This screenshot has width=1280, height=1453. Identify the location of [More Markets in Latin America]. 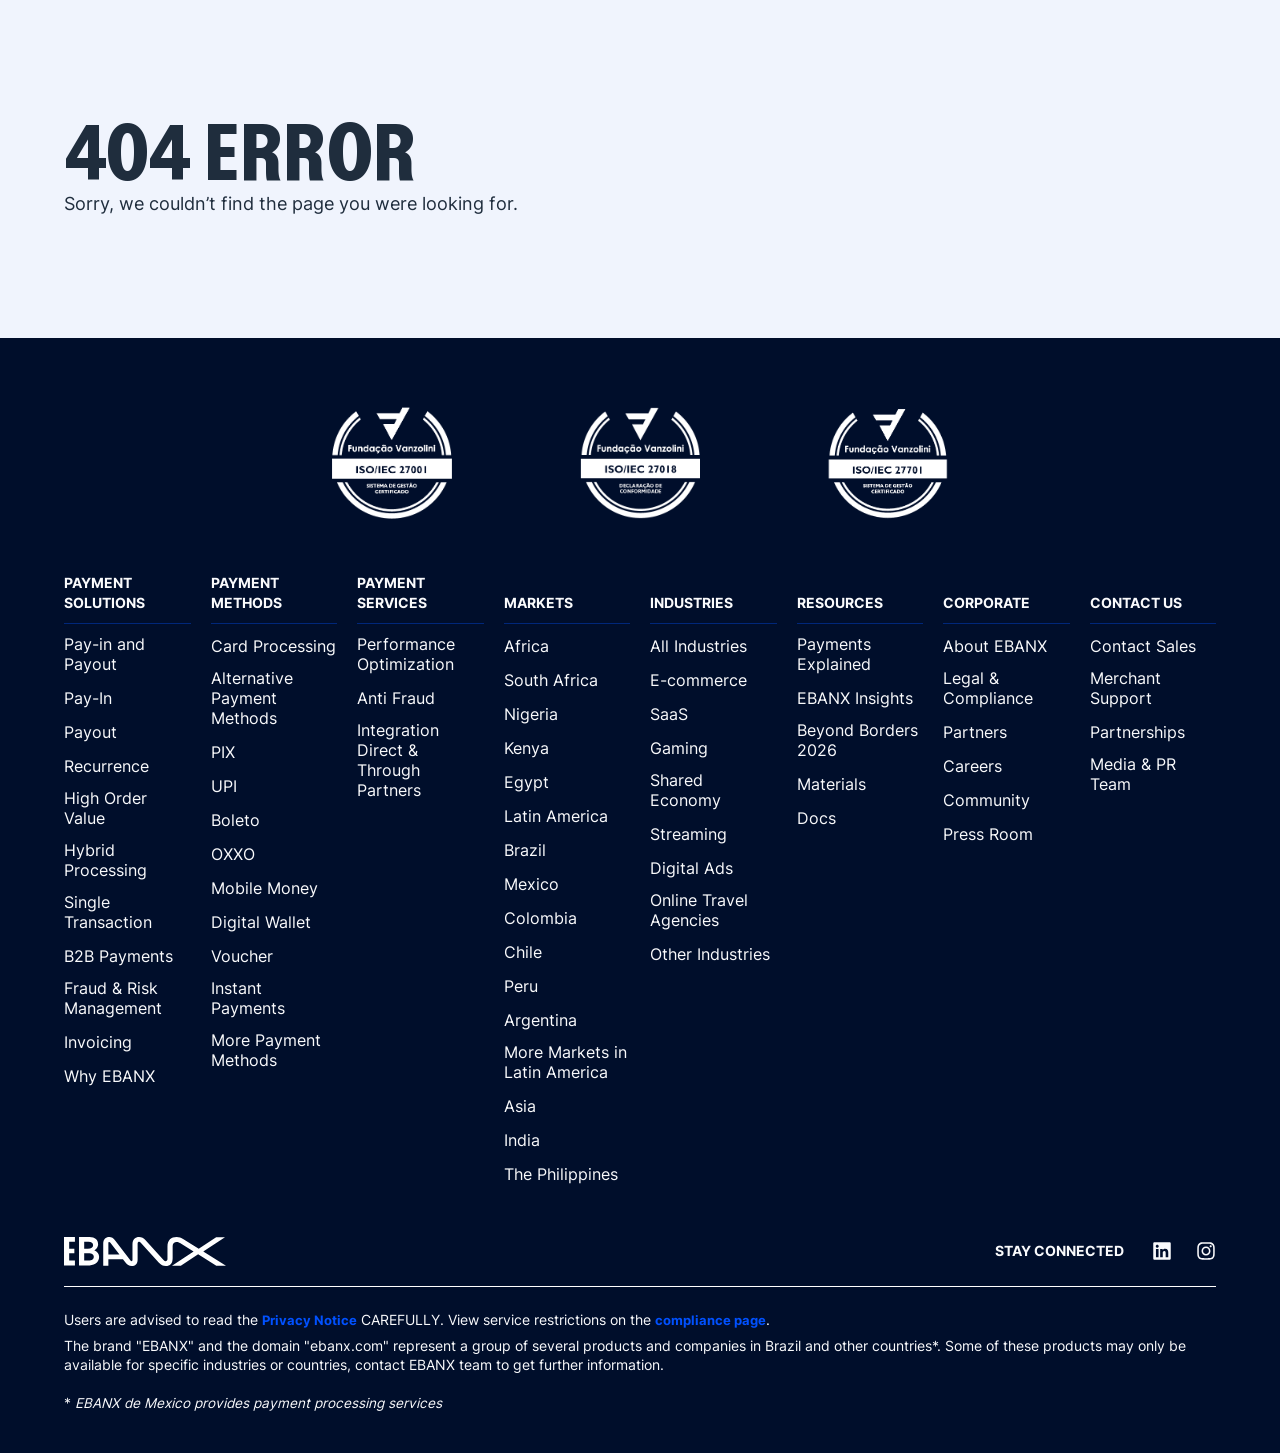
(567, 1063).